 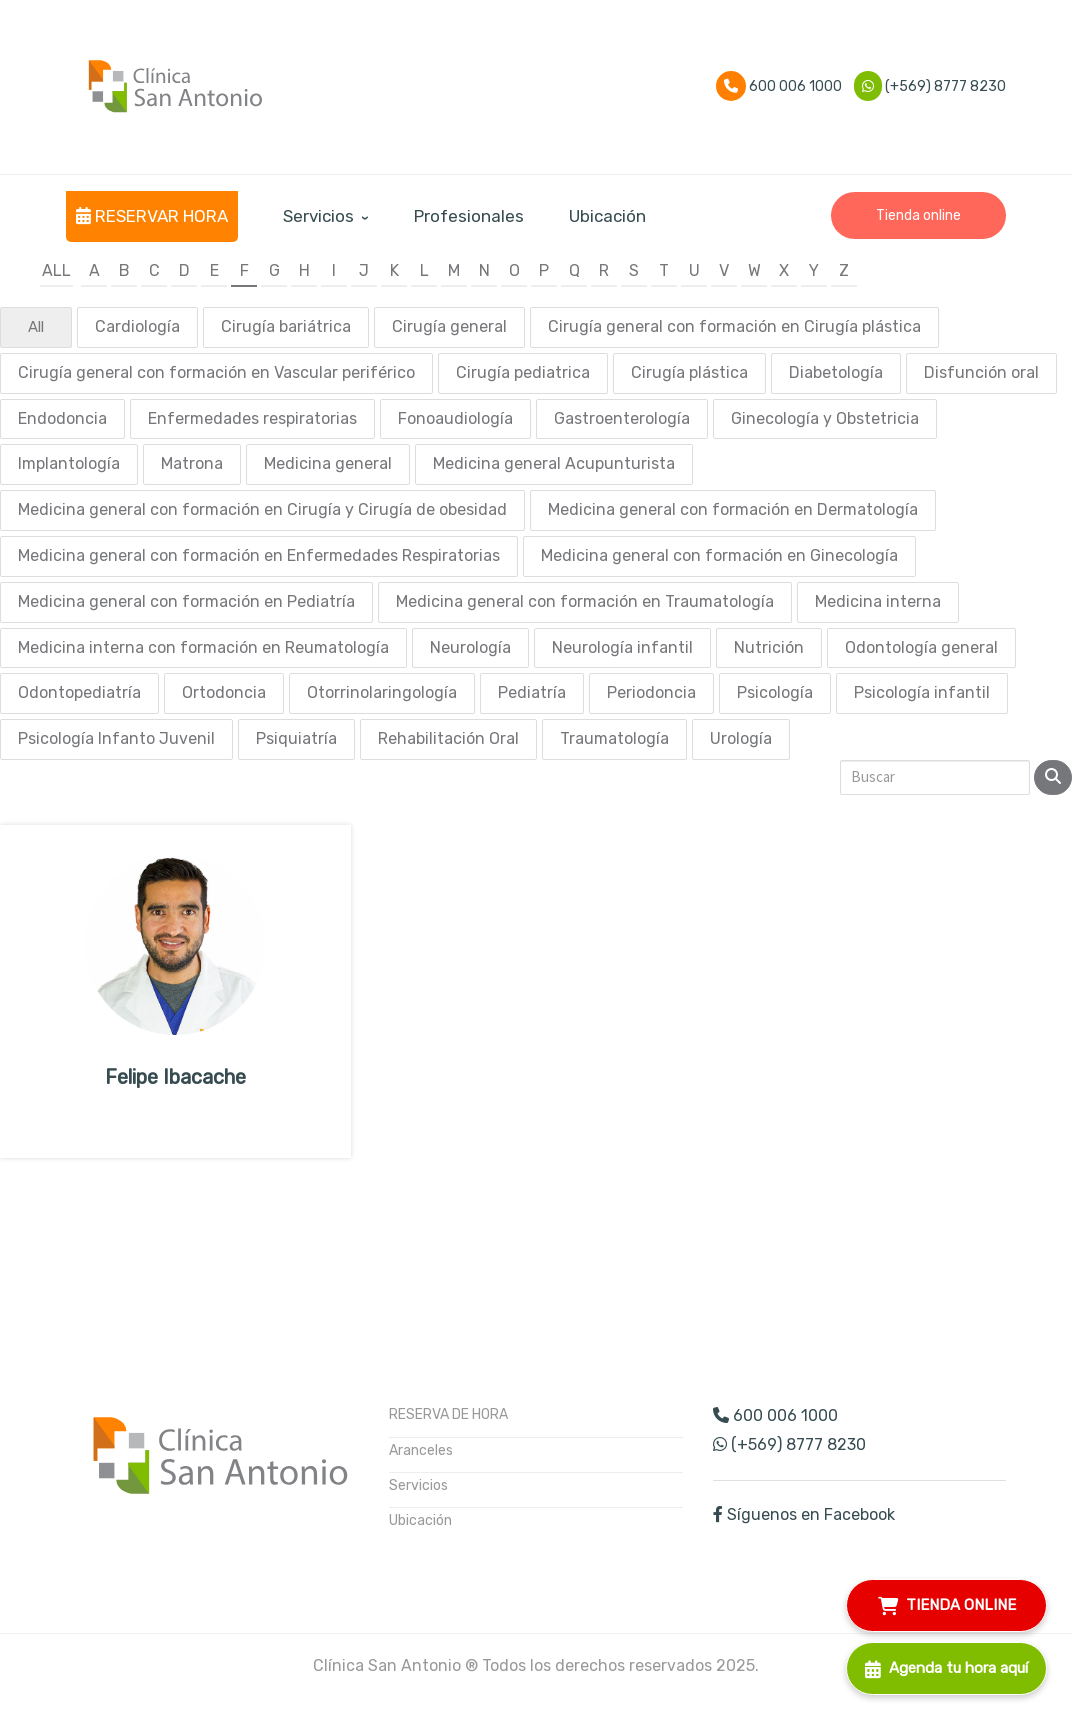 I want to click on Medicina interna, so click(x=878, y=601).